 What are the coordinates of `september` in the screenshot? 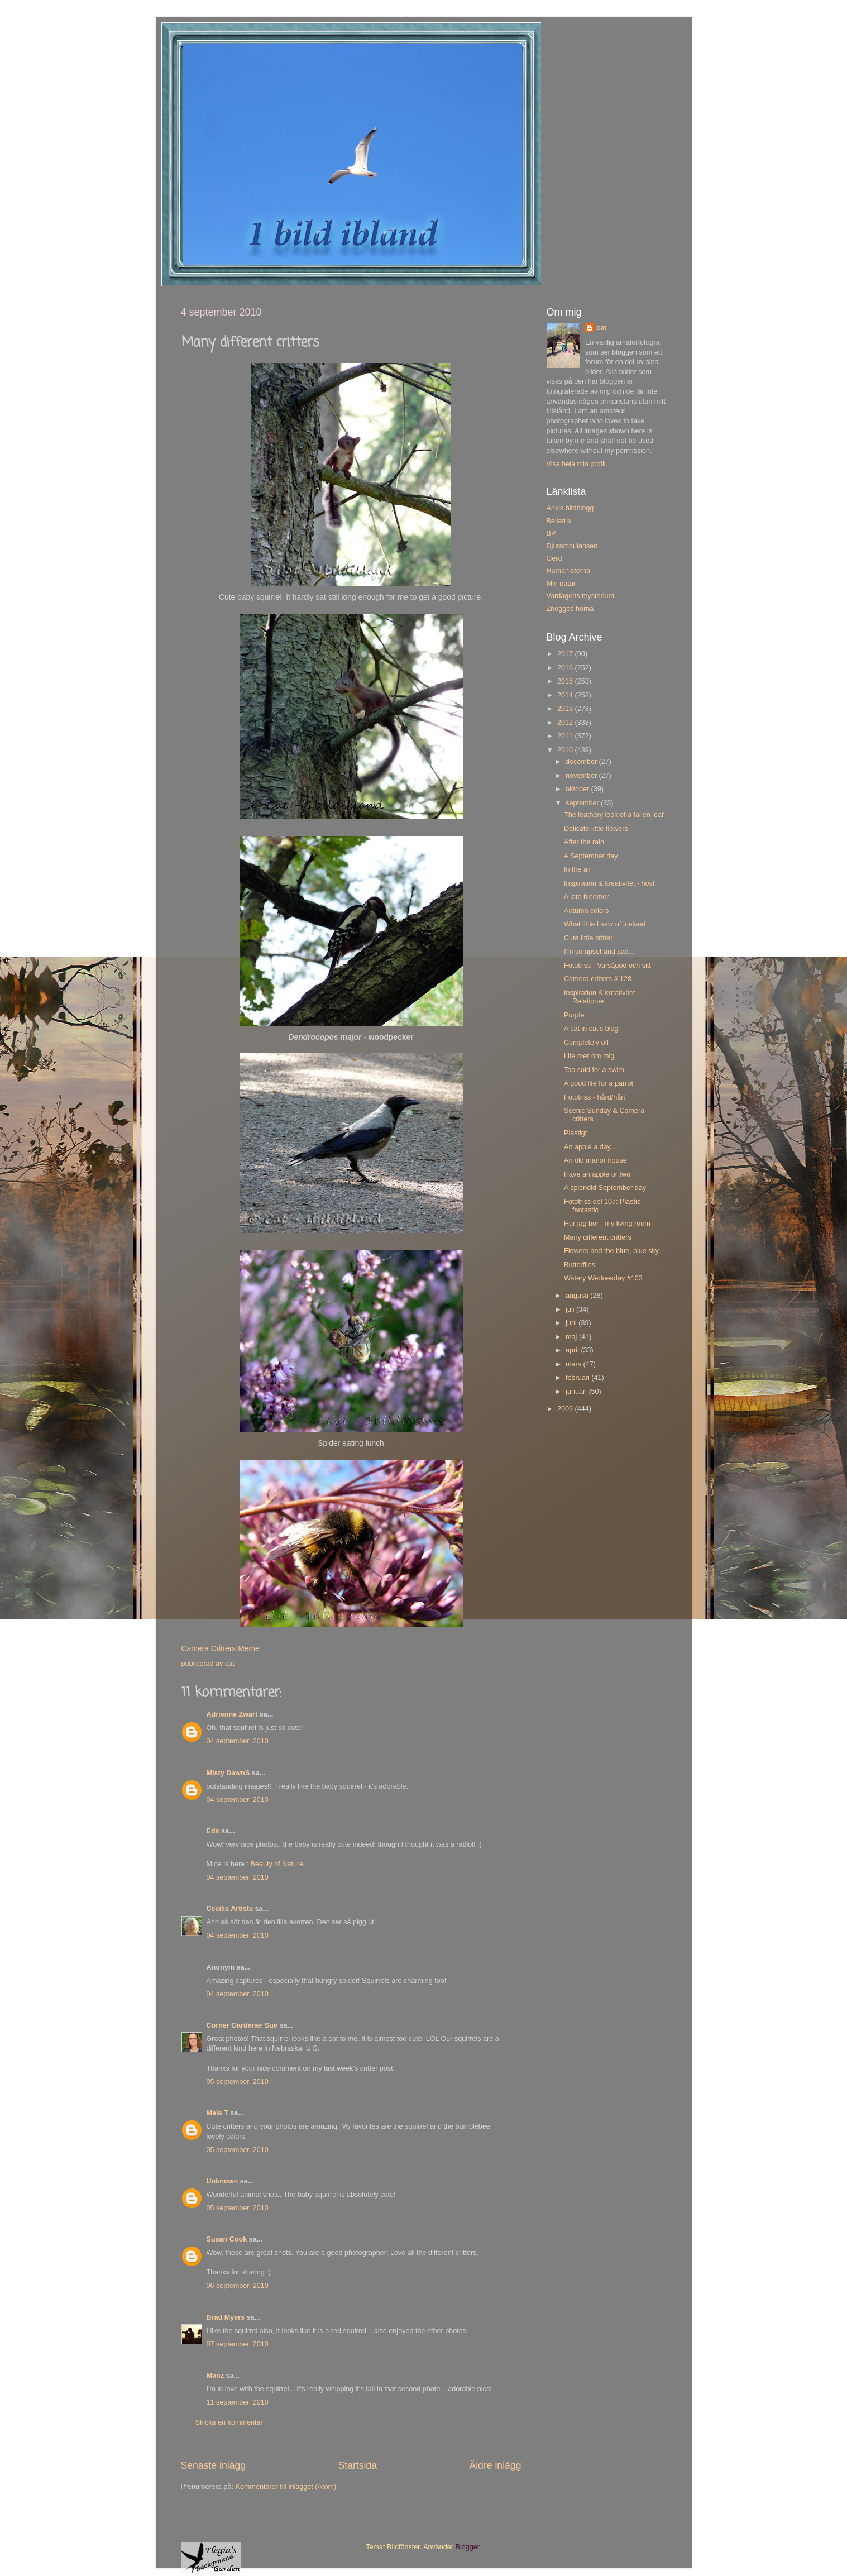 It's located at (583, 803).